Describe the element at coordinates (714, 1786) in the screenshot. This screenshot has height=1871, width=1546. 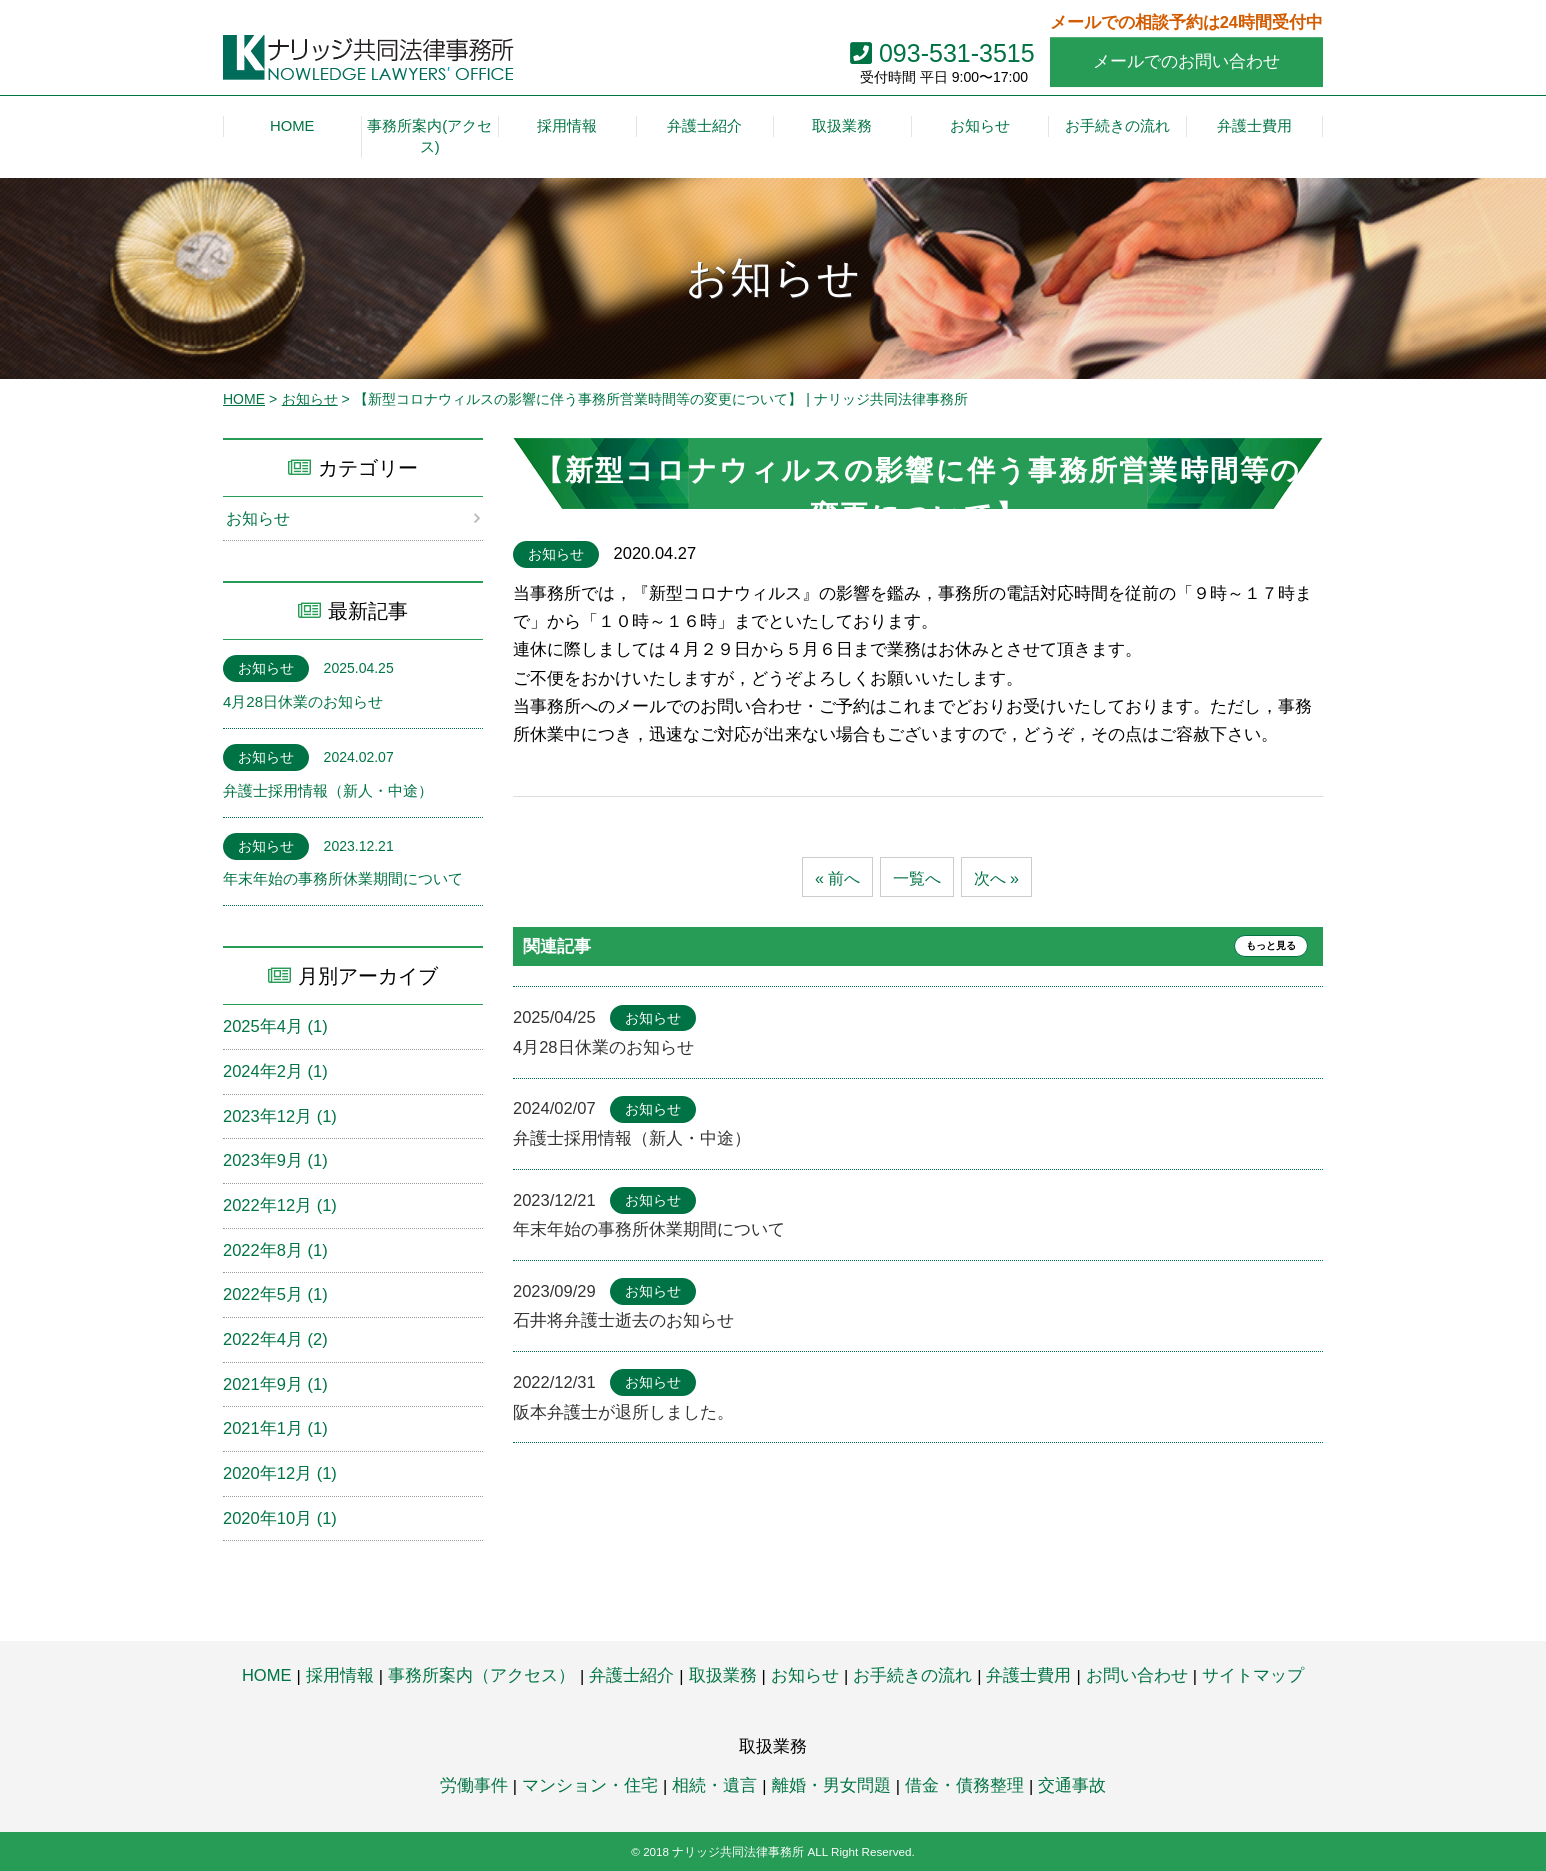
I see `相続・遺言` at that location.